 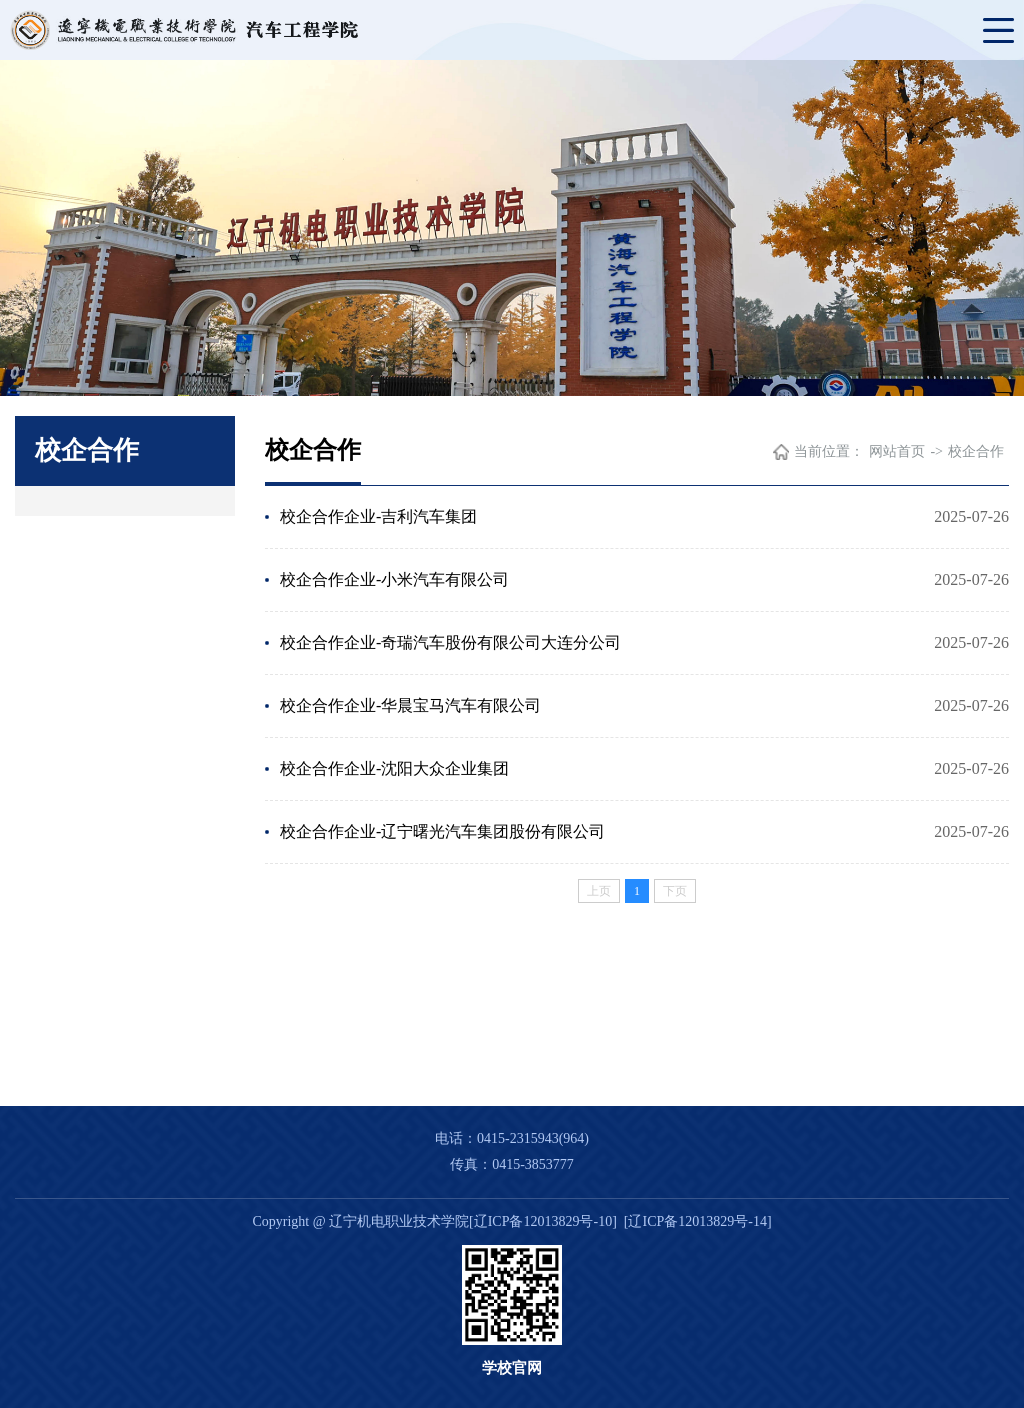 I want to click on [辽ICP备12013829号-10], so click(x=543, y=1221).